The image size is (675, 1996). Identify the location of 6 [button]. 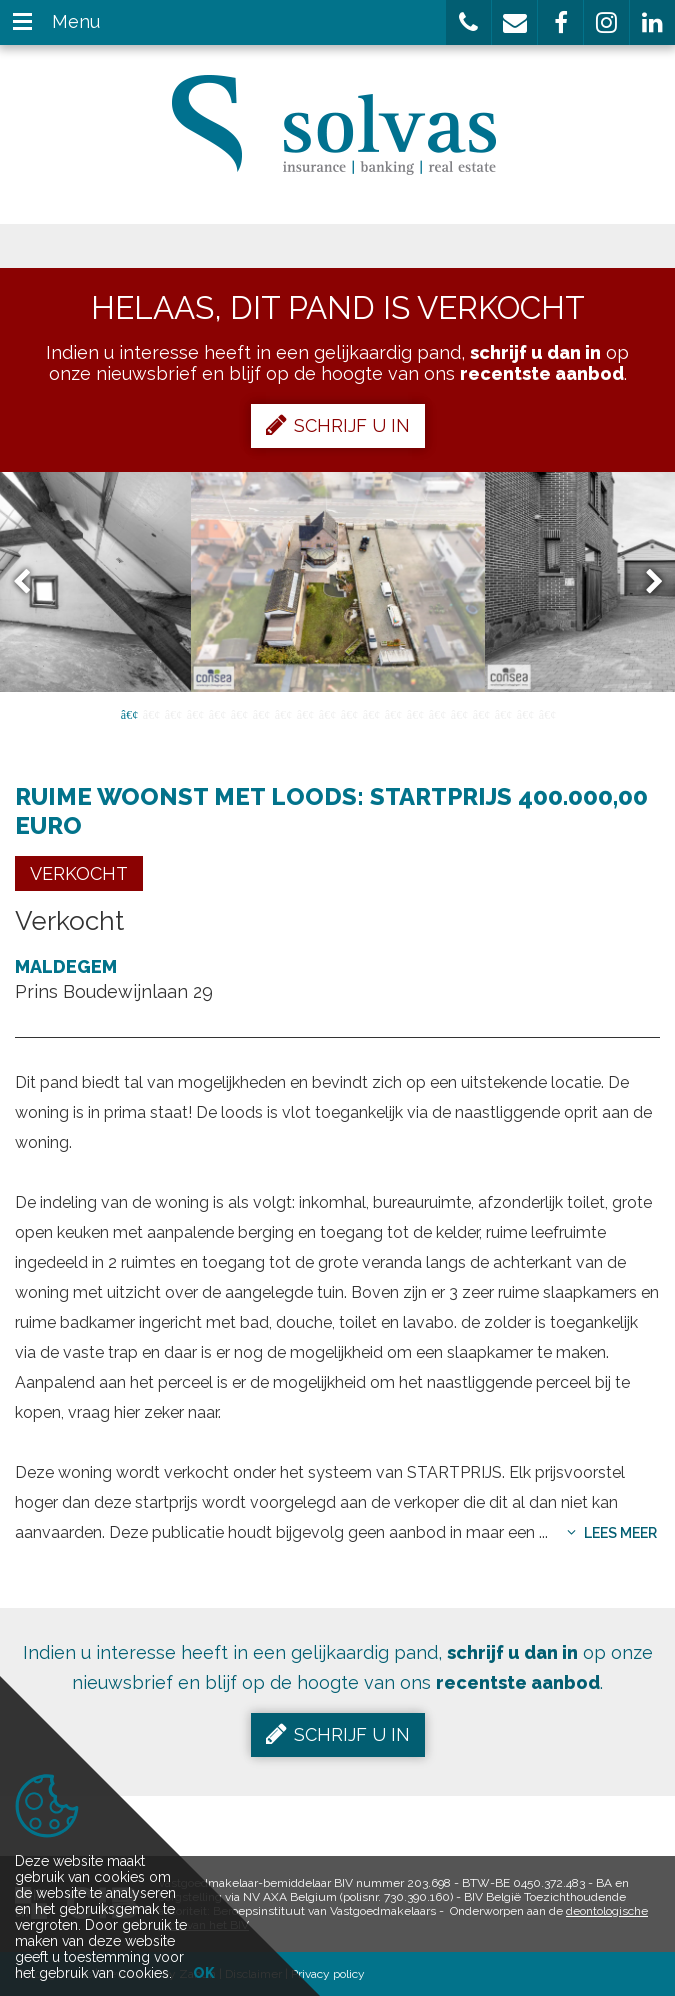
(239, 713).